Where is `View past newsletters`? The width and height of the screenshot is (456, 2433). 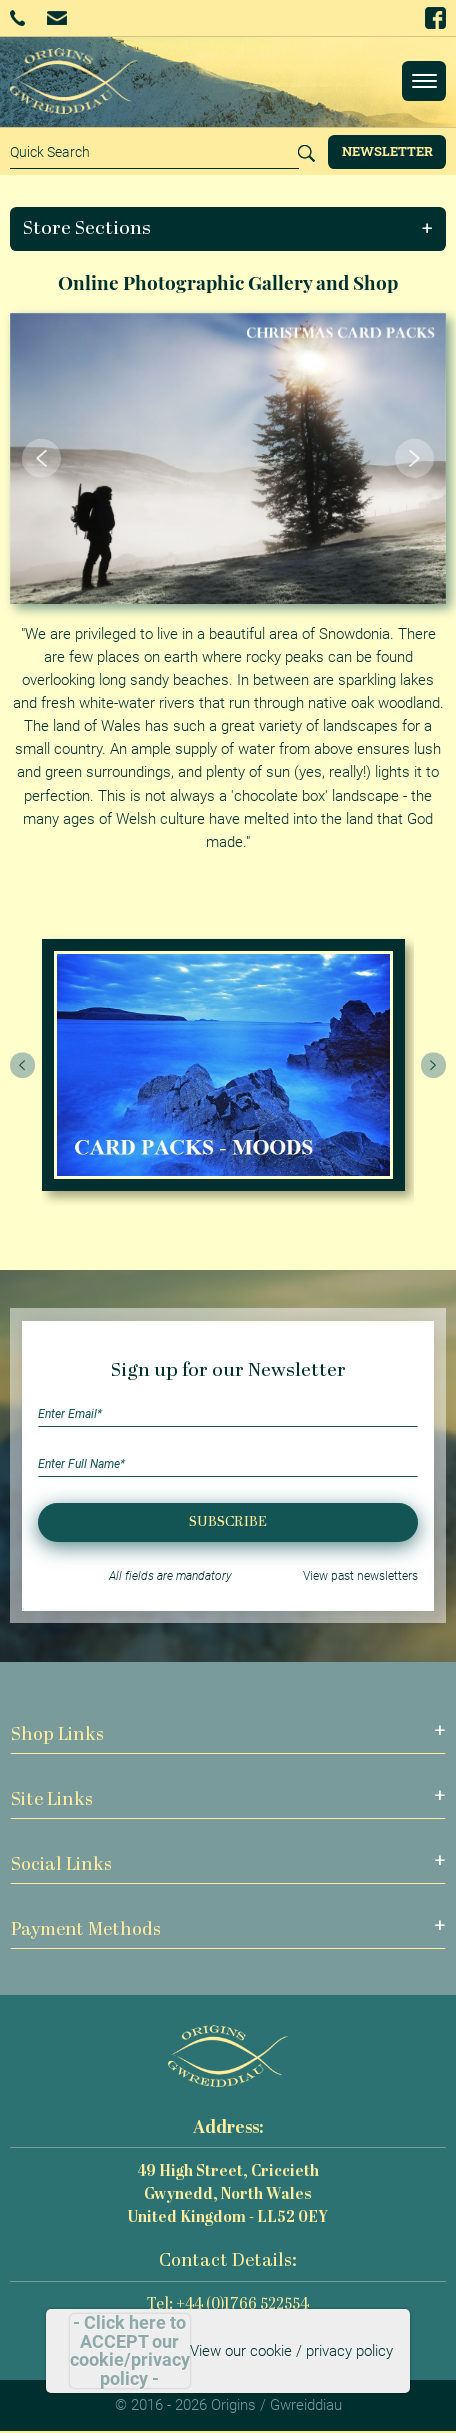
View past newsletters is located at coordinates (360, 1576).